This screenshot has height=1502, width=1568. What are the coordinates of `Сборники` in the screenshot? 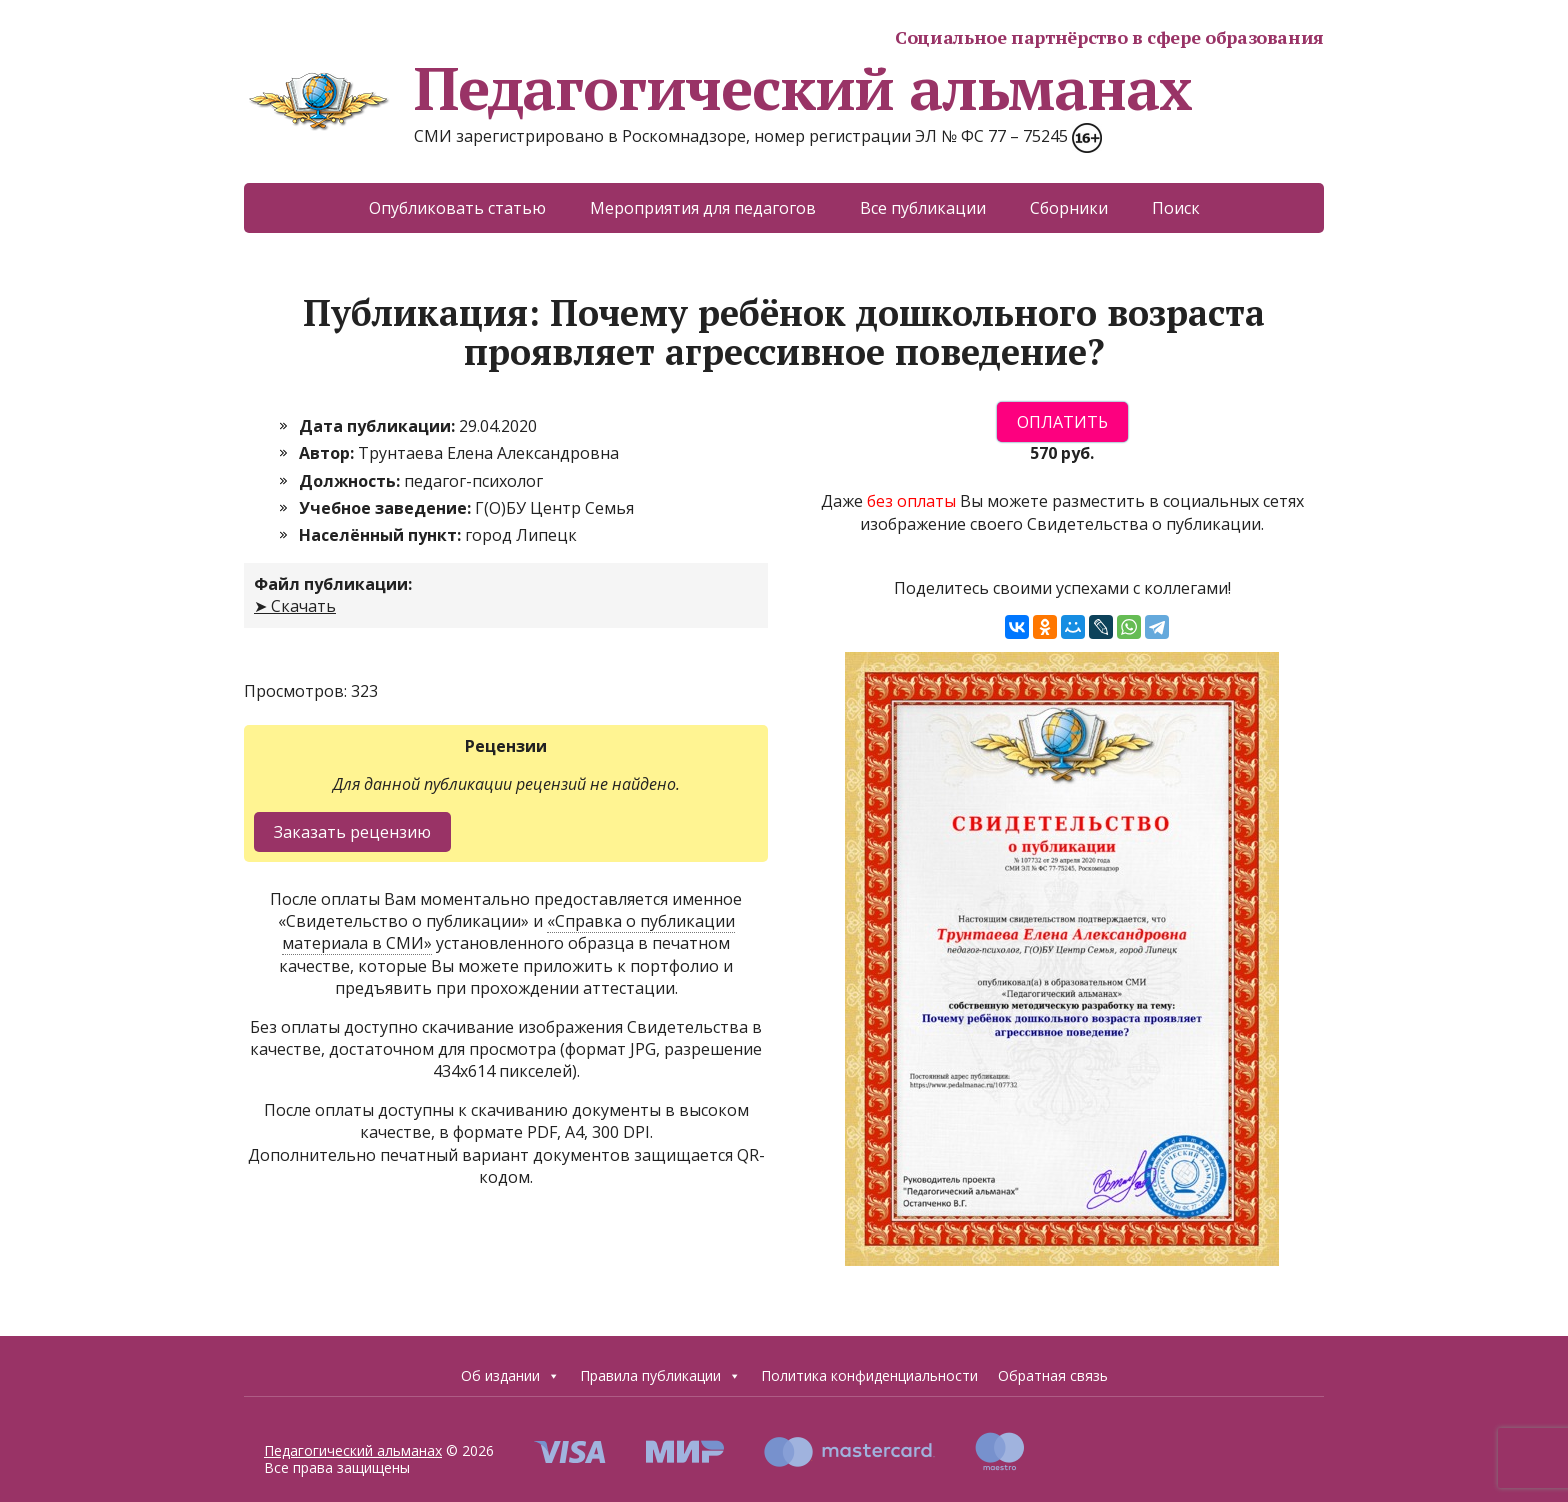 It's located at (1069, 208).